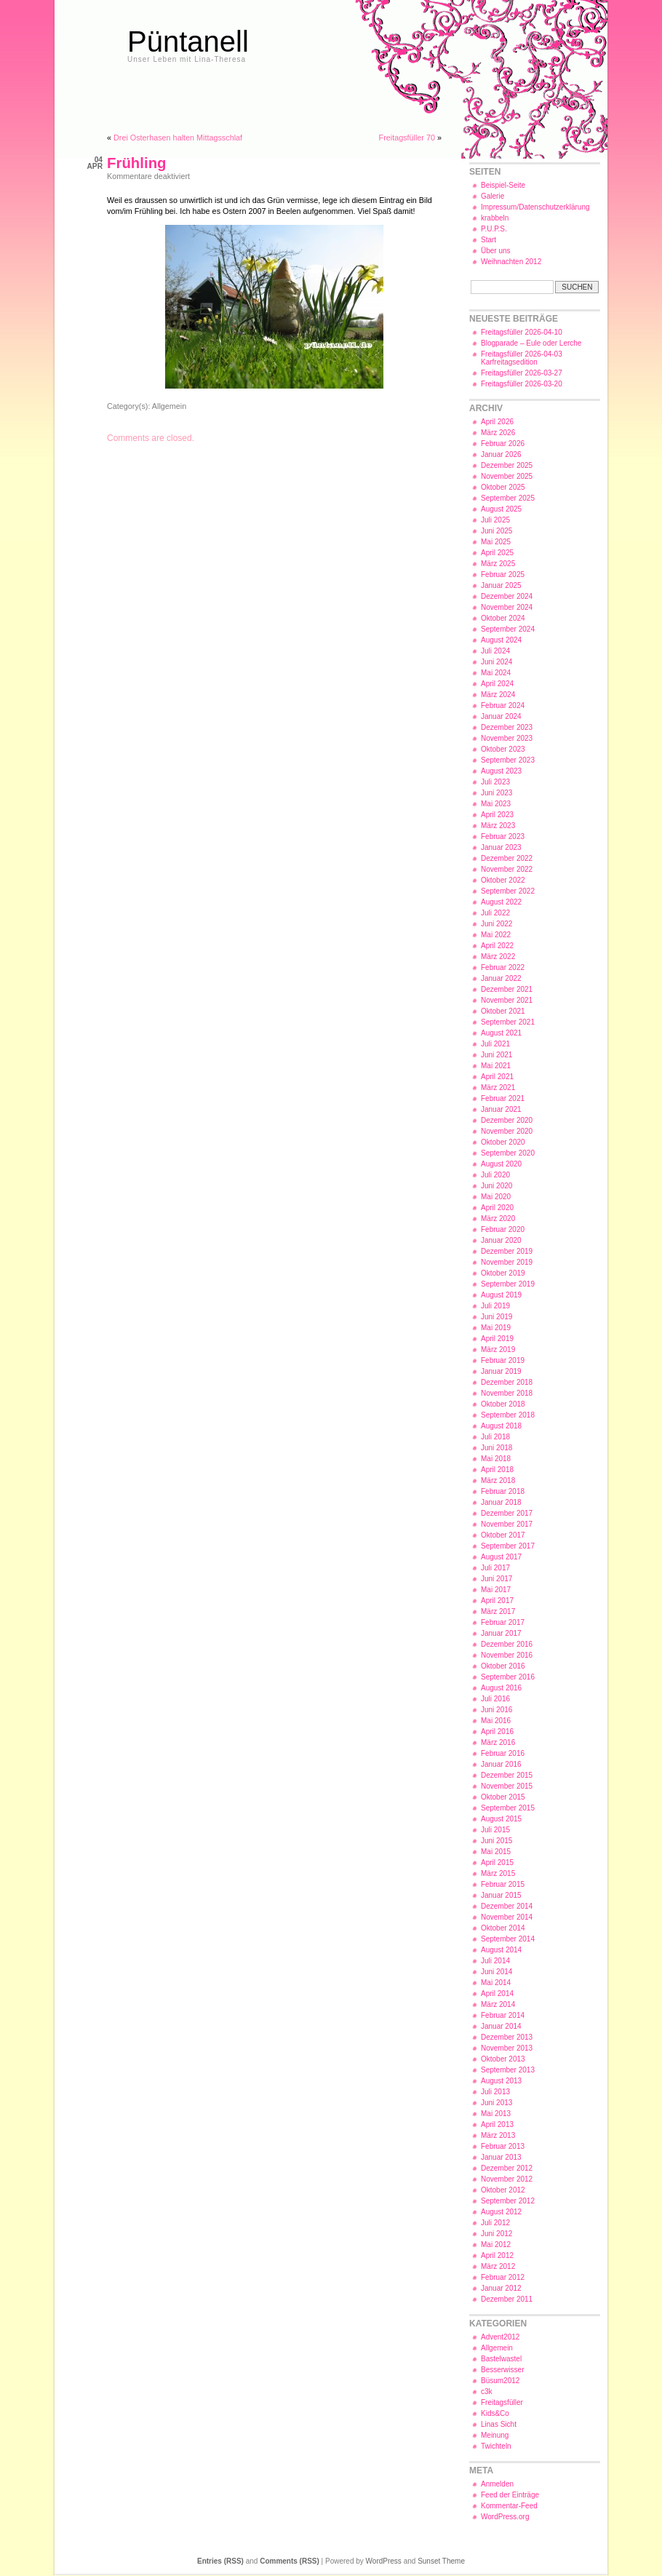  What do you see at coordinates (501, 454) in the screenshot?
I see `Januar 2026` at bounding box center [501, 454].